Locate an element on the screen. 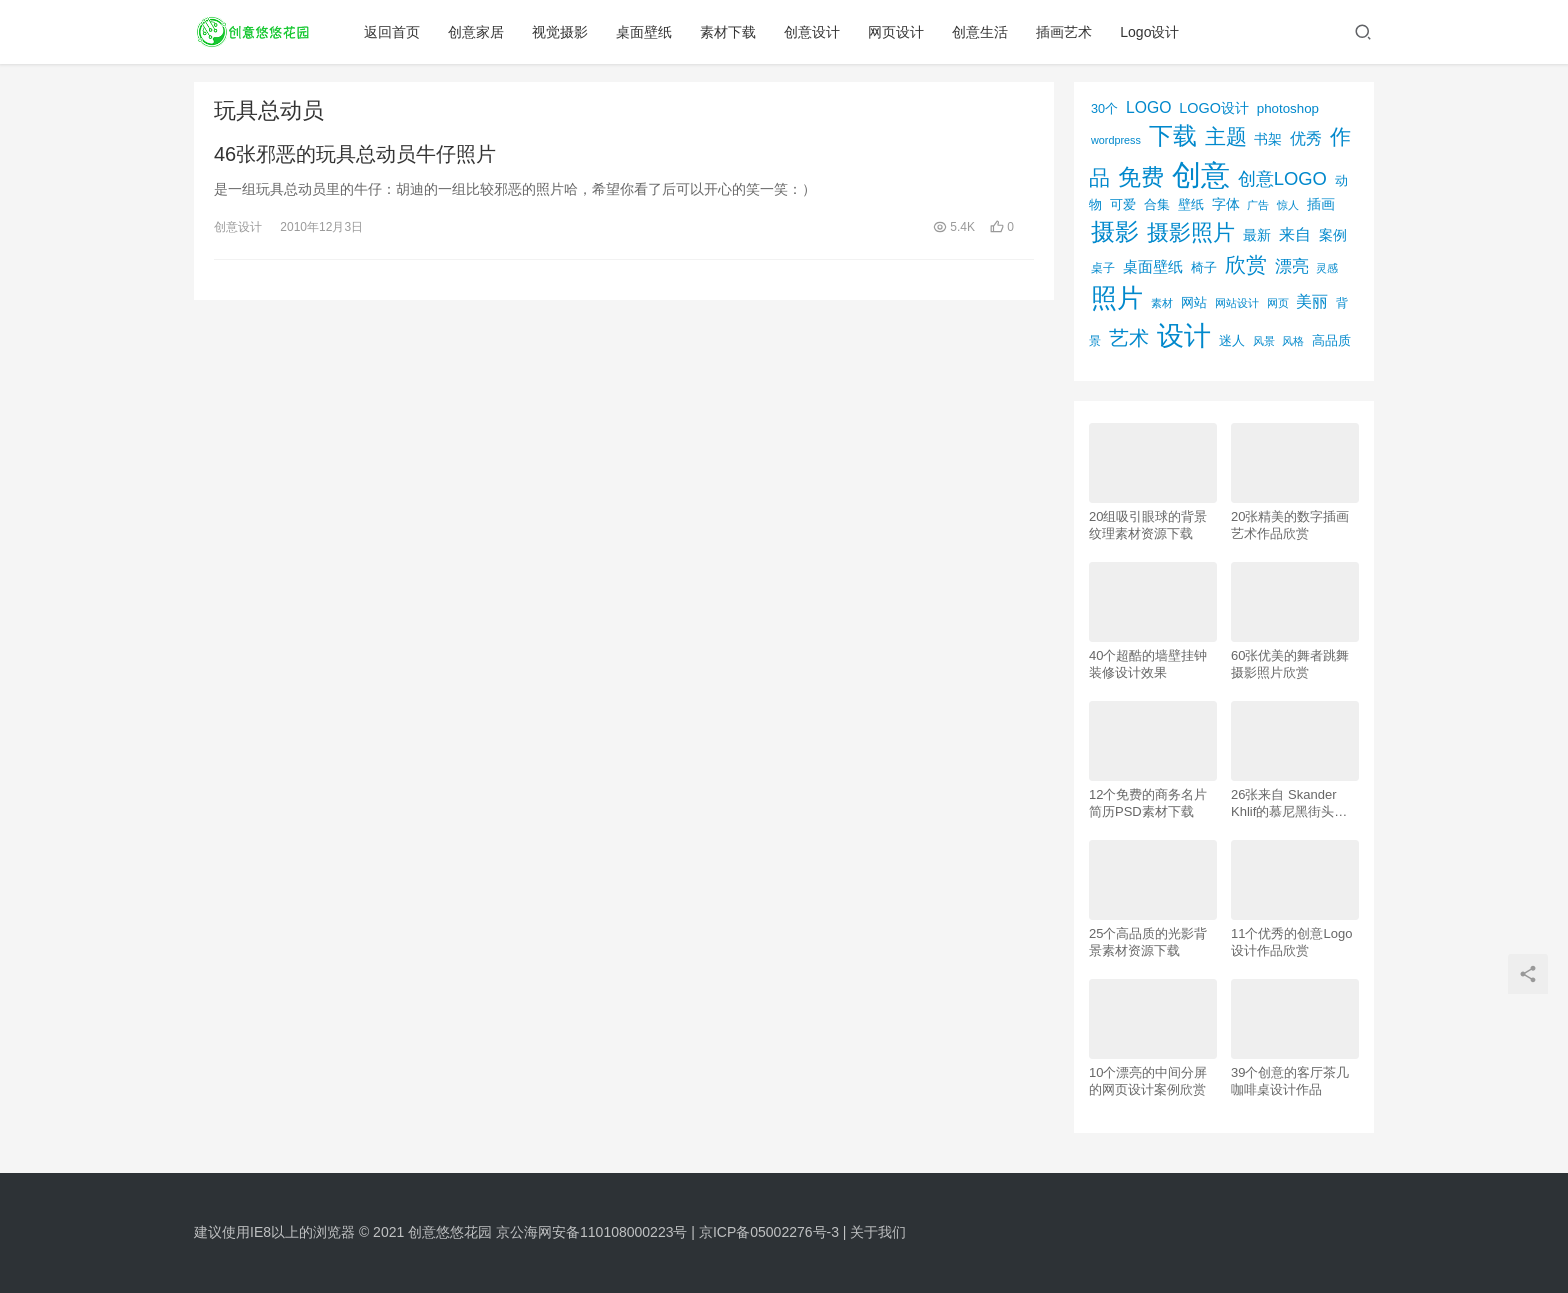  视觉摄影 is located at coordinates (561, 32).